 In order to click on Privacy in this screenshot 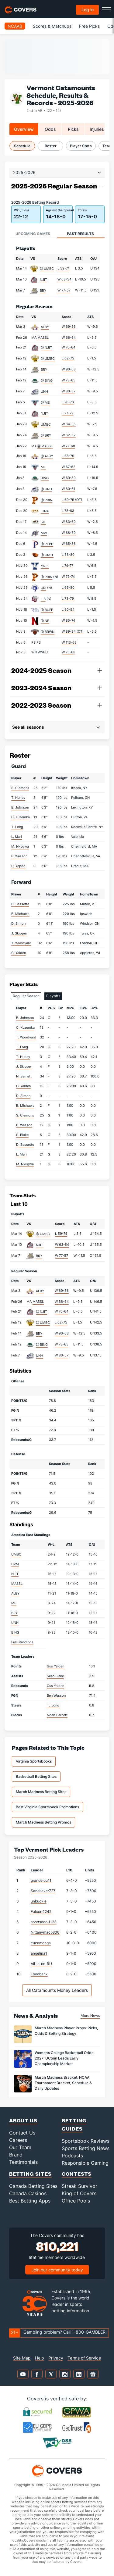, I will do `click(55, 2357)`.